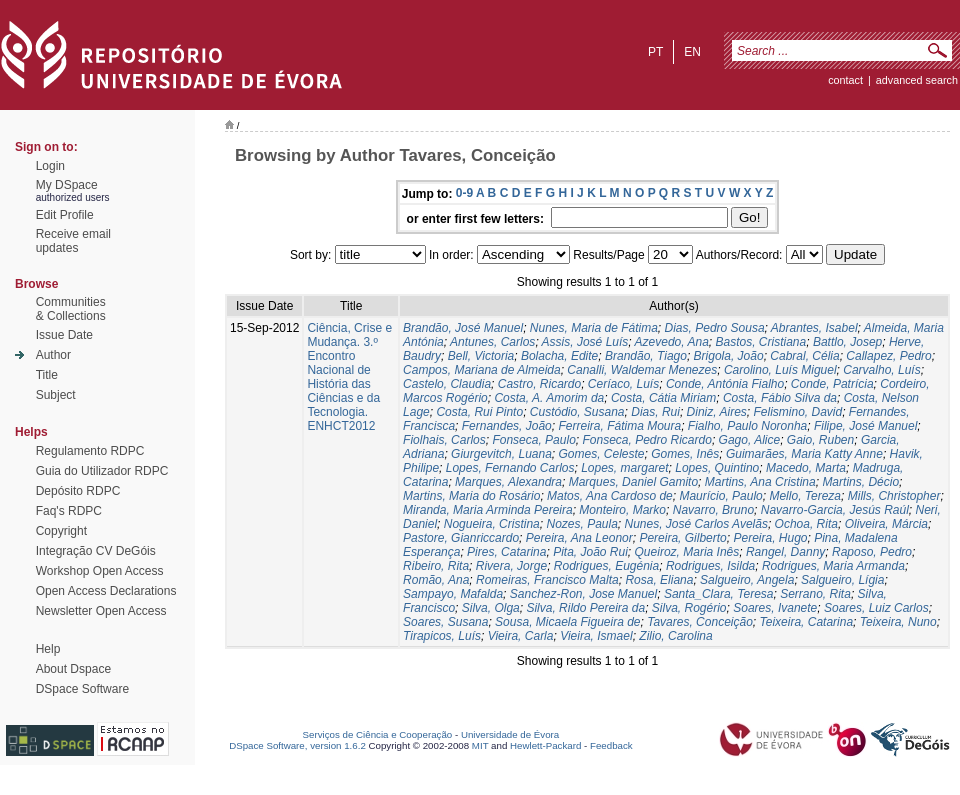 The width and height of the screenshot is (960, 795). Describe the element at coordinates (865, 426) in the screenshot. I see `Filipe, José Manuel` at that location.